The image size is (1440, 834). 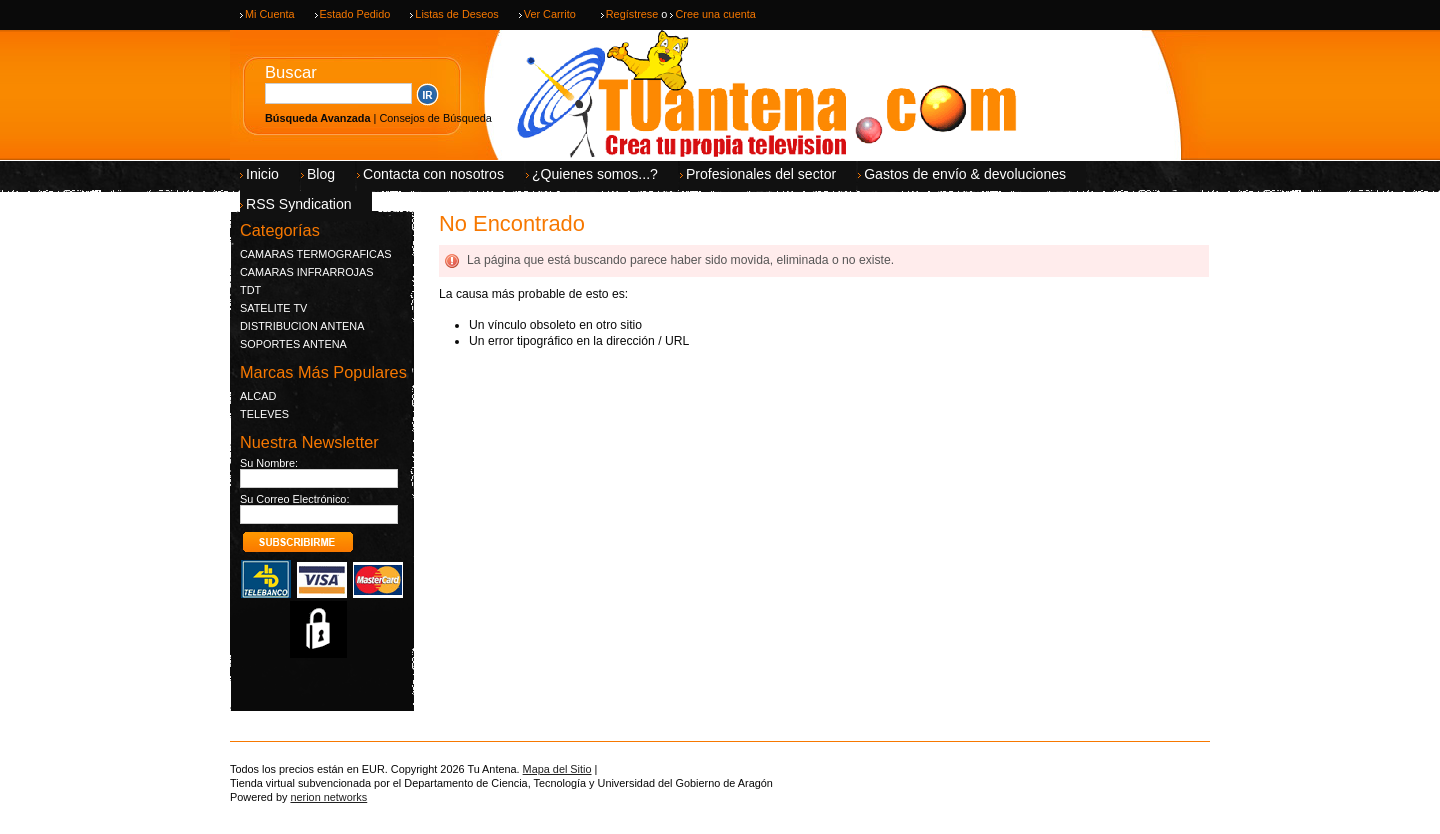 What do you see at coordinates (250, 290) in the screenshot?
I see `TDT` at bounding box center [250, 290].